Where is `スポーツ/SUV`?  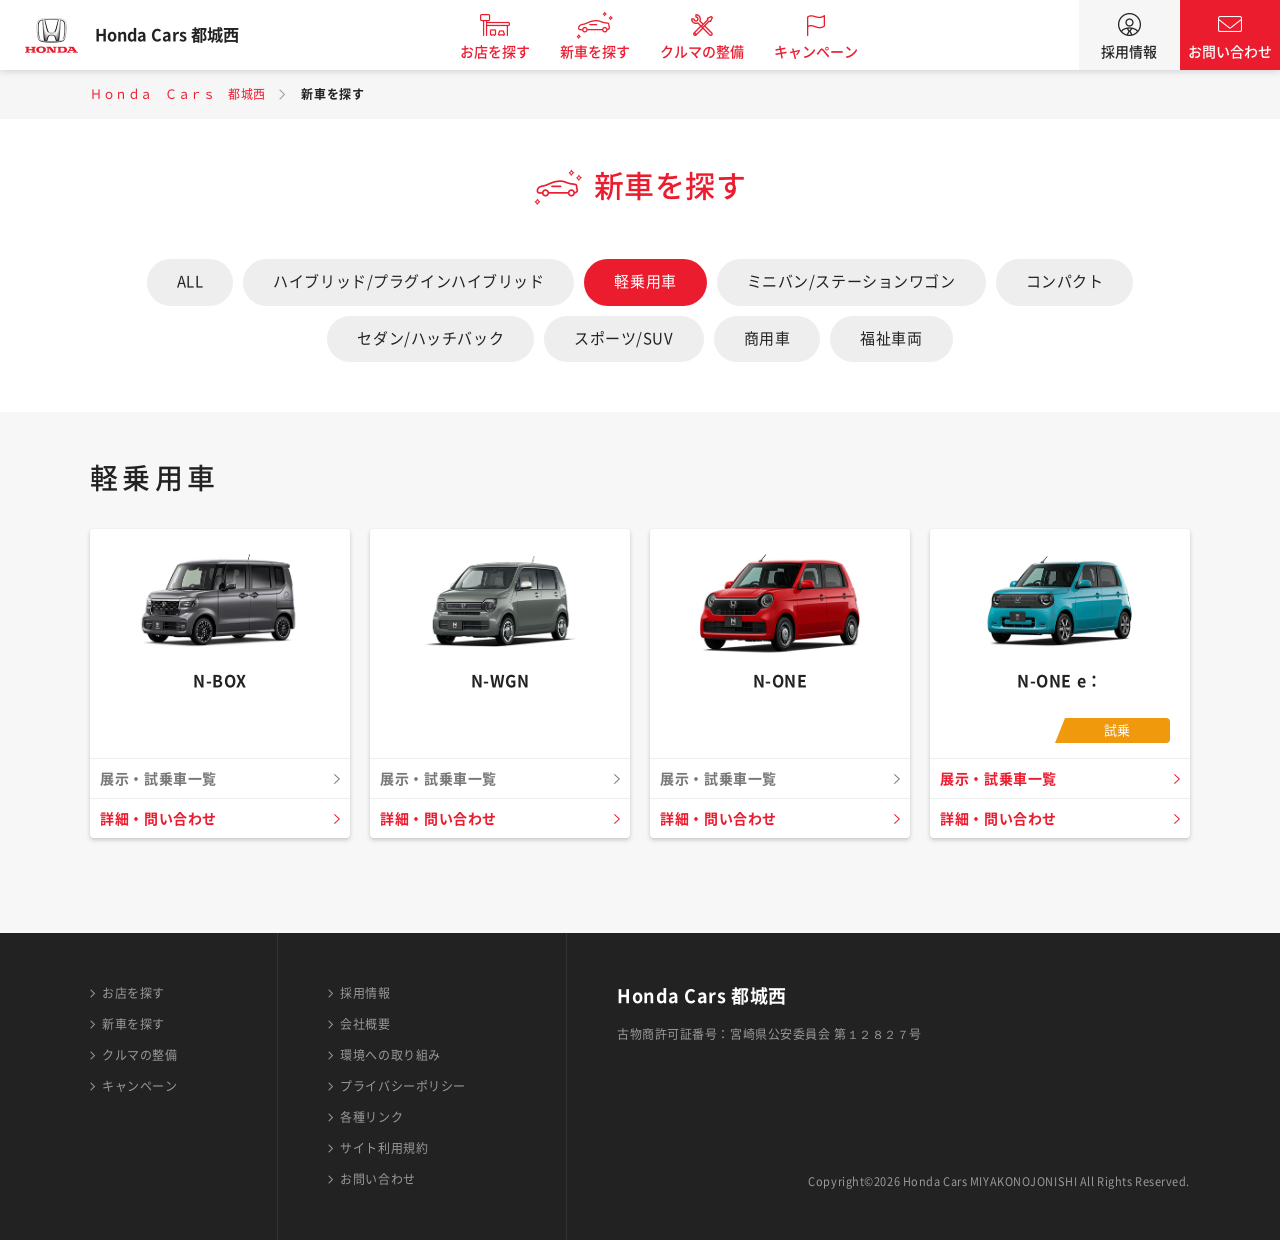 スポーツ/SUV is located at coordinates (623, 338).